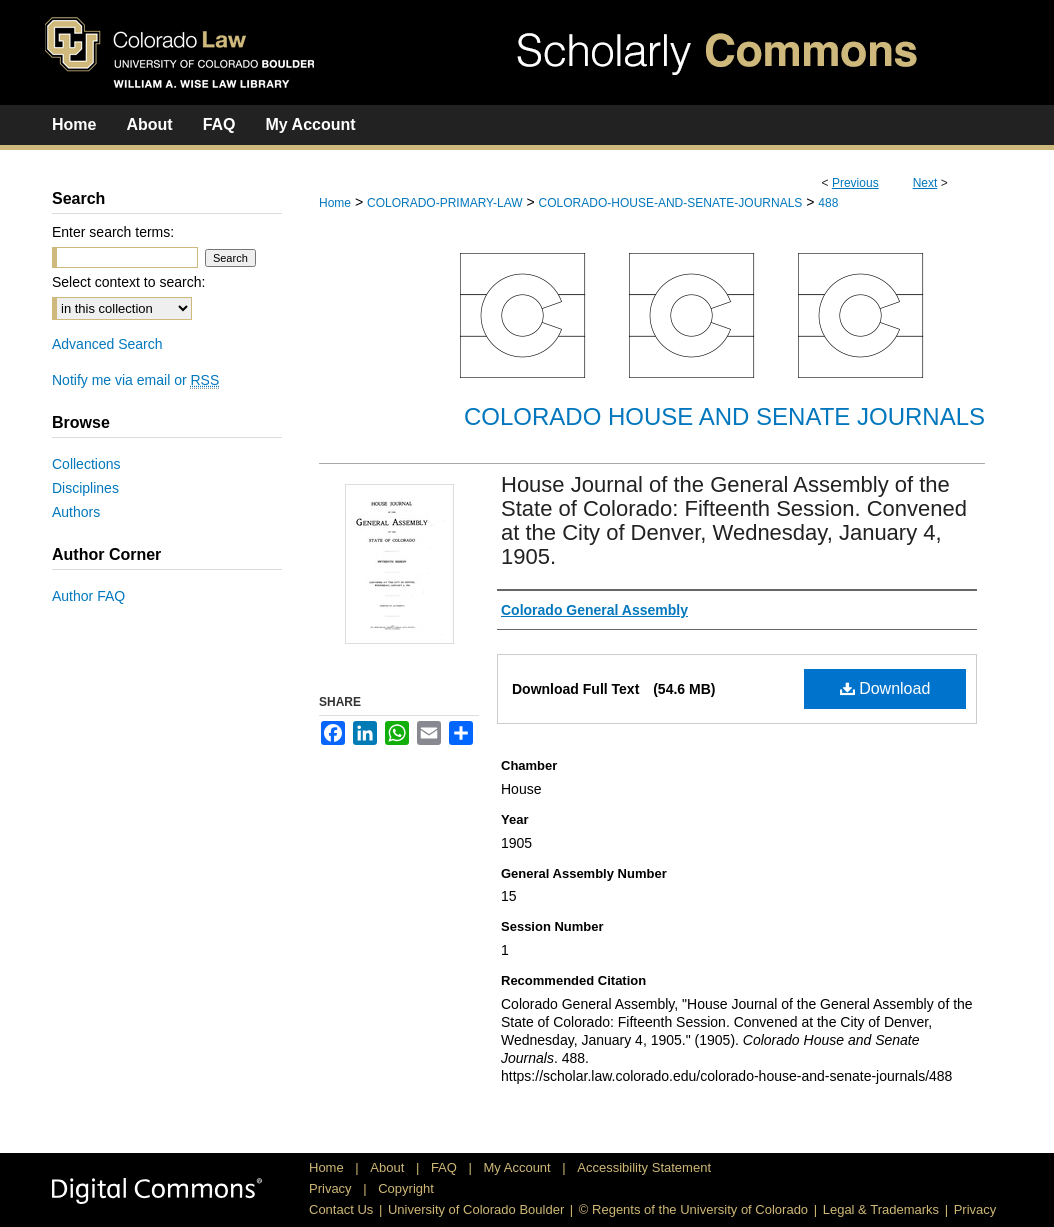 This screenshot has height=1227, width=1054. I want to click on Download, so click(885, 688).